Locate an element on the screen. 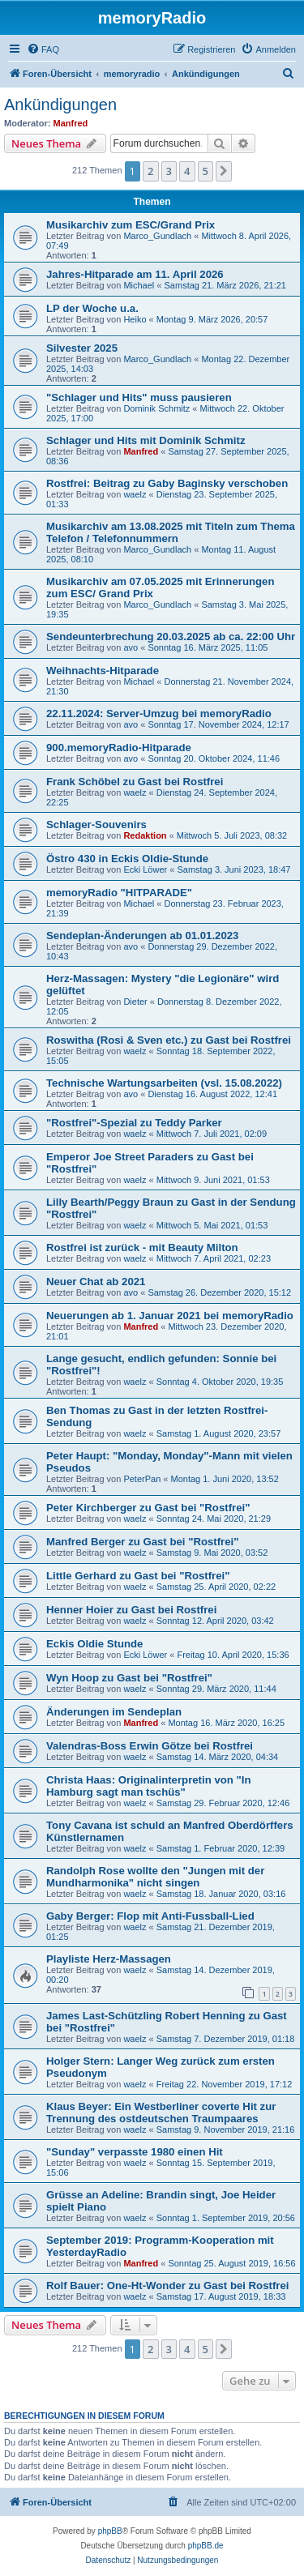 This screenshot has height=2576, width=304. memoryRadio "HITPARADE" is located at coordinates (119, 892).